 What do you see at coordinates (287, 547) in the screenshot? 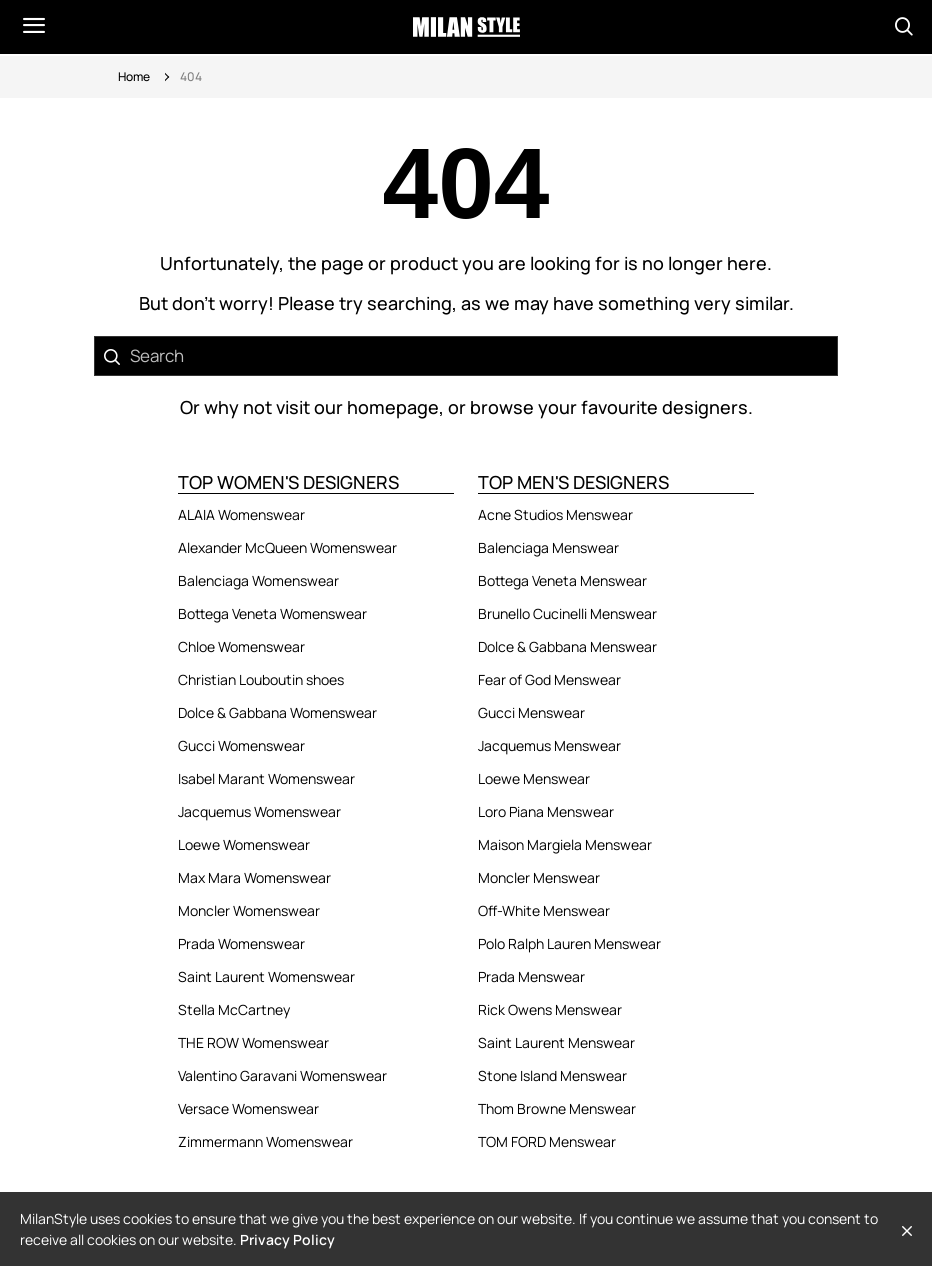
I see `Alexander McQueen Womenswear` at bounding box center [287, 547].